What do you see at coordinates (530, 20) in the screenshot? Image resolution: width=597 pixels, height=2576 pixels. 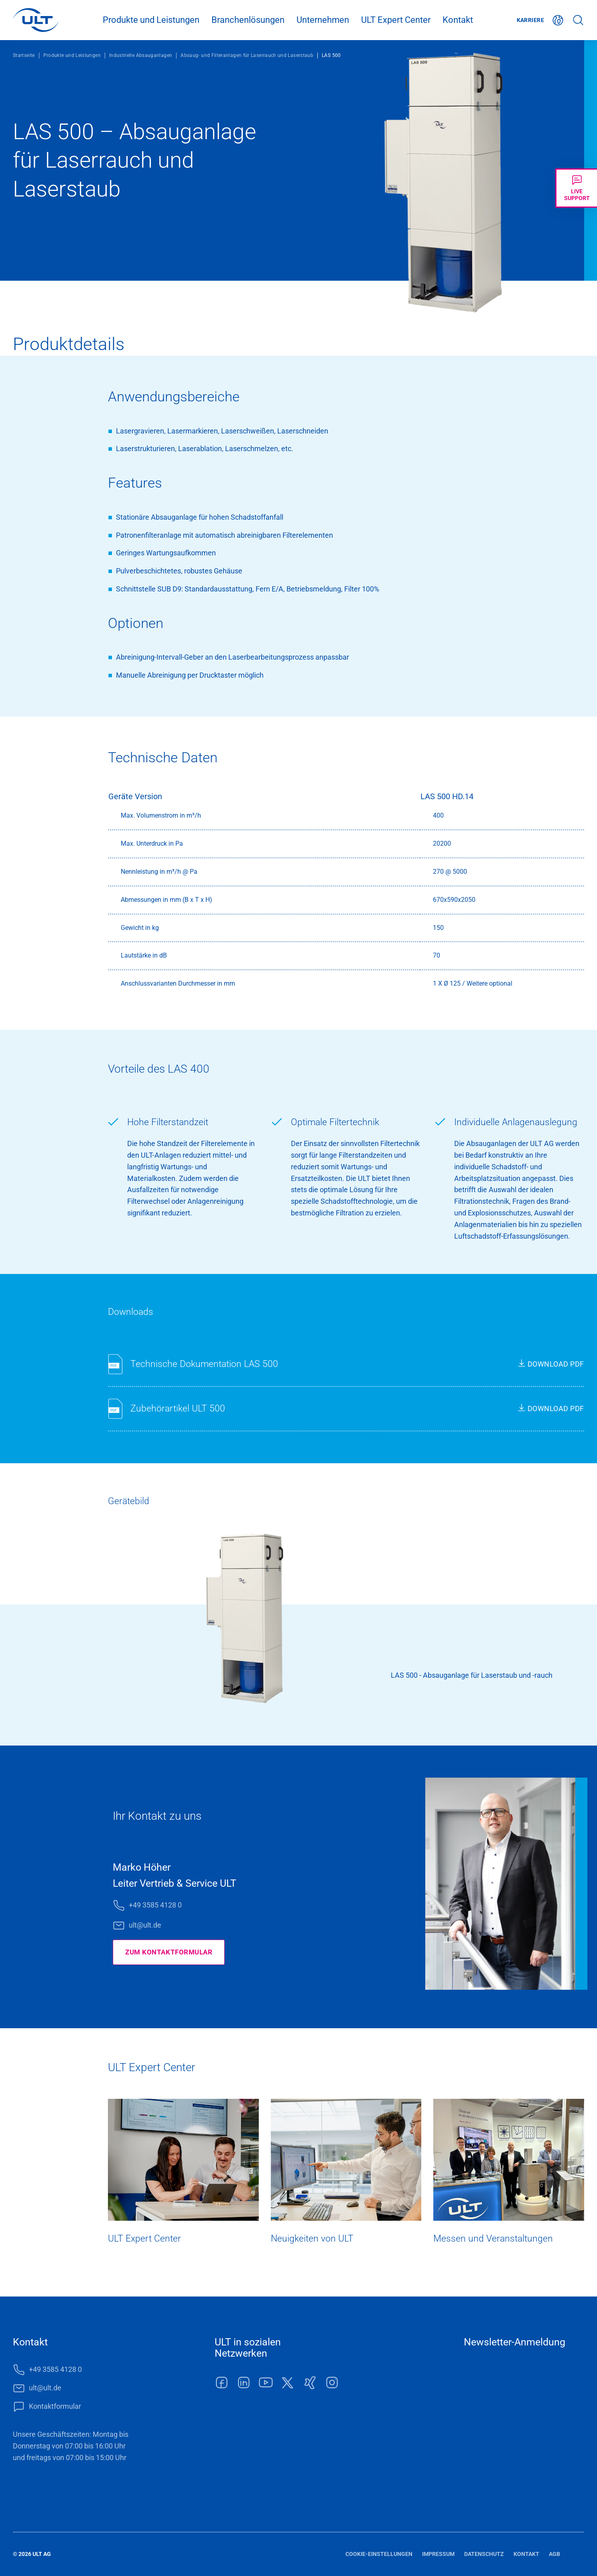 I see `Karriere` at bounding box center [530, 20].